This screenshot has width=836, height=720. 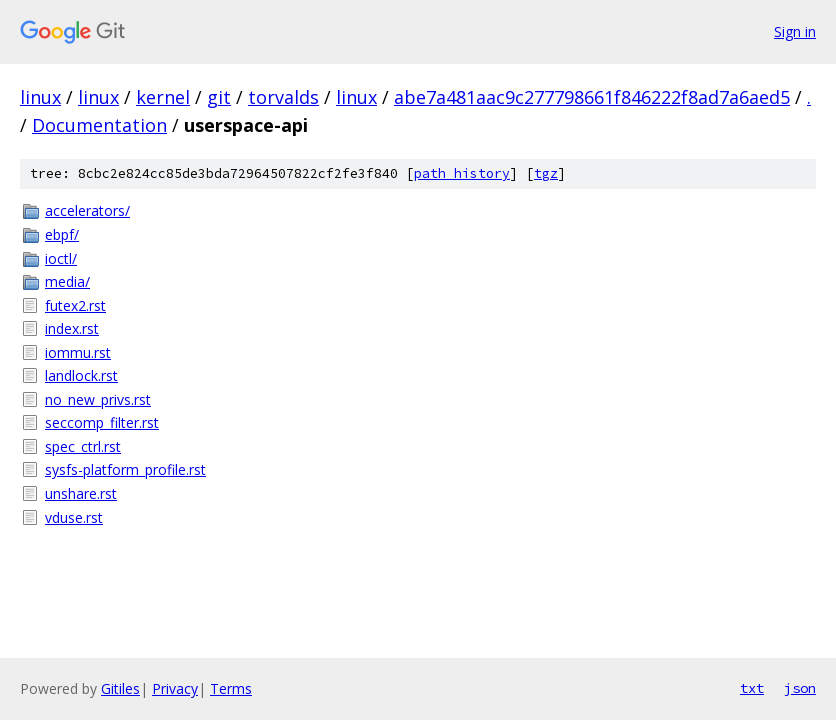 I want to click on ioctl/, so click(x=61, y=258).